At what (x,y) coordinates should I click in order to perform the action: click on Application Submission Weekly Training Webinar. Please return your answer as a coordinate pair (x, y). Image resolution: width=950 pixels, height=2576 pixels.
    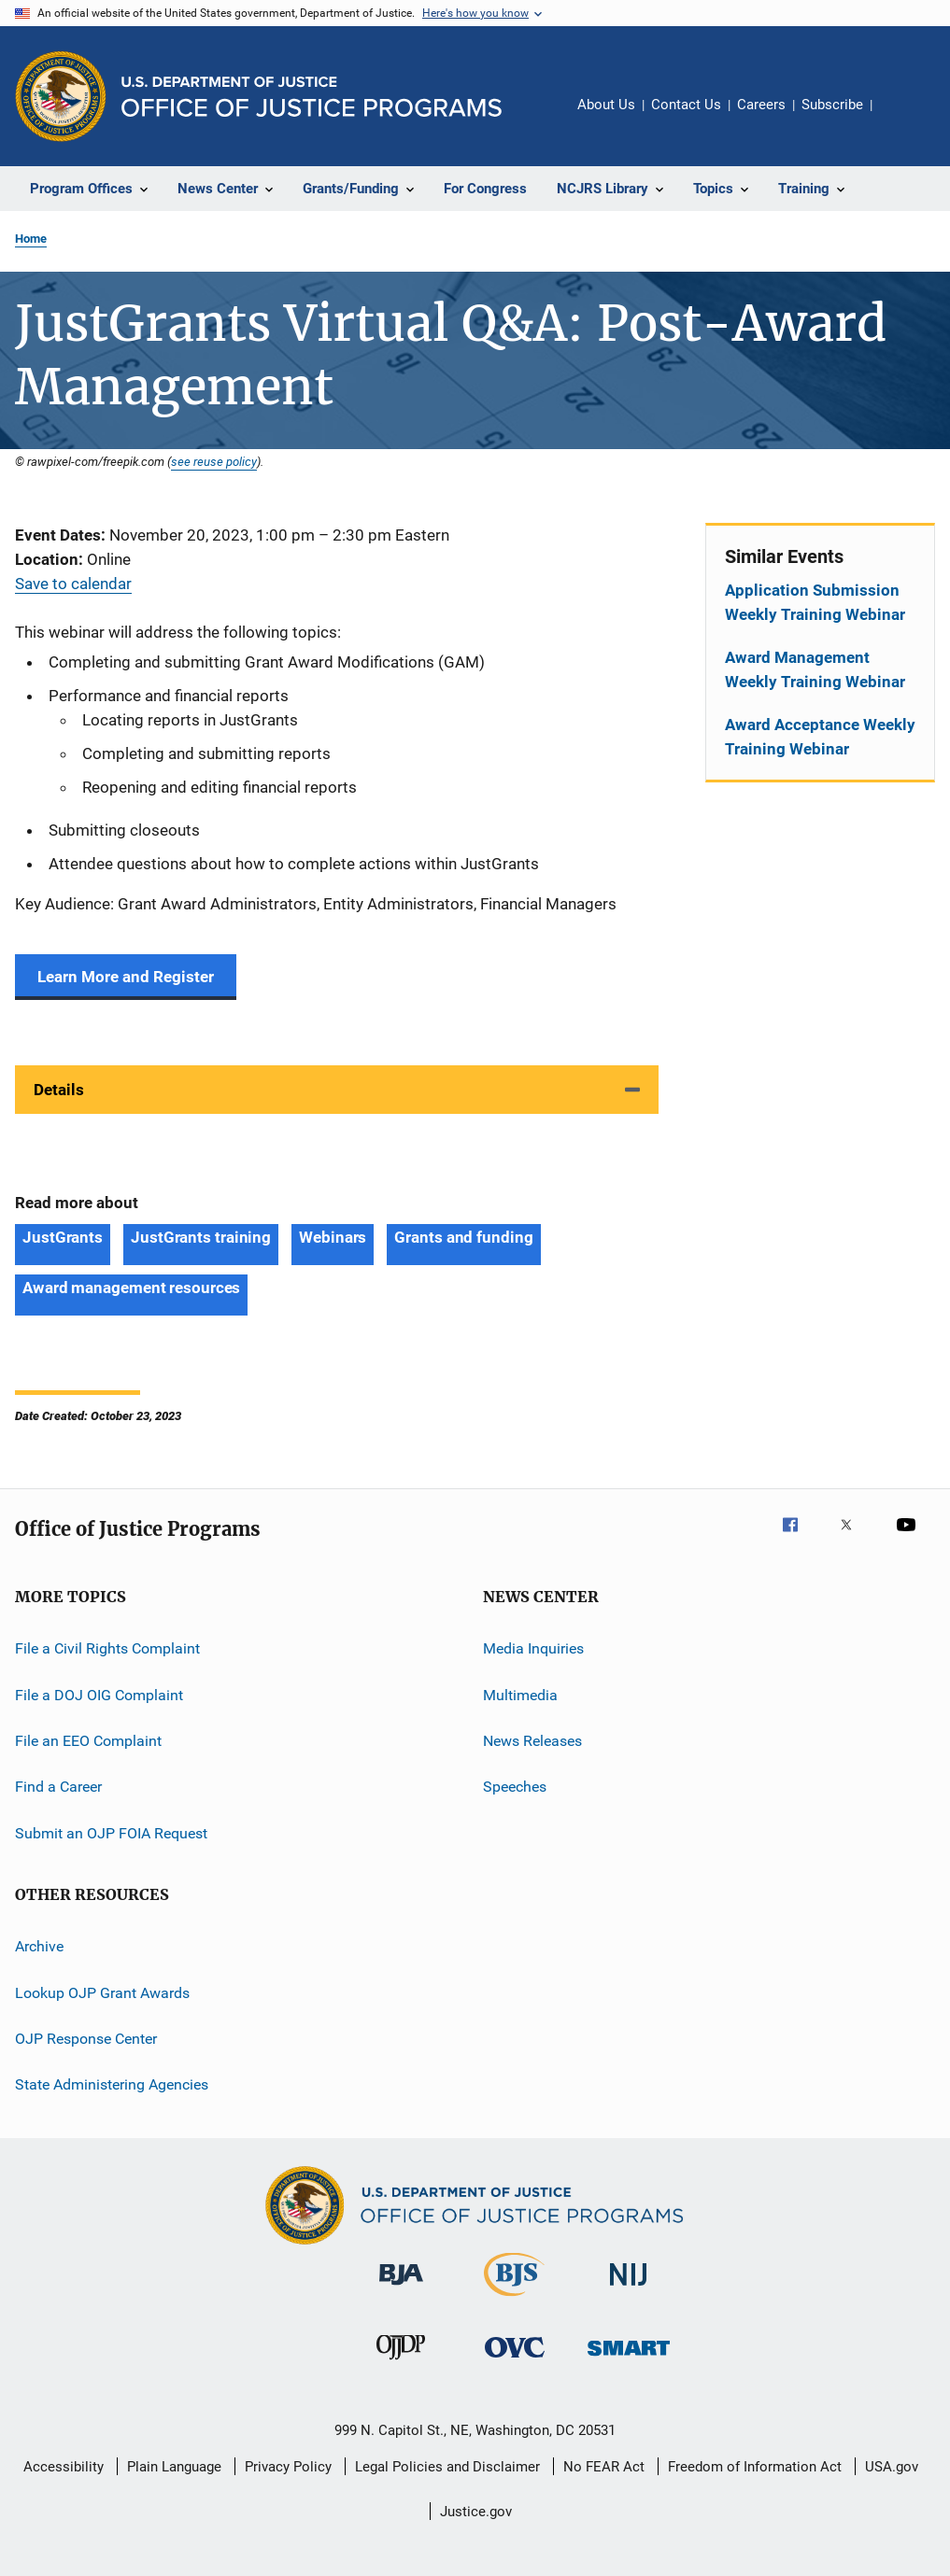
    Looking at the image, I should click on (815, 602).